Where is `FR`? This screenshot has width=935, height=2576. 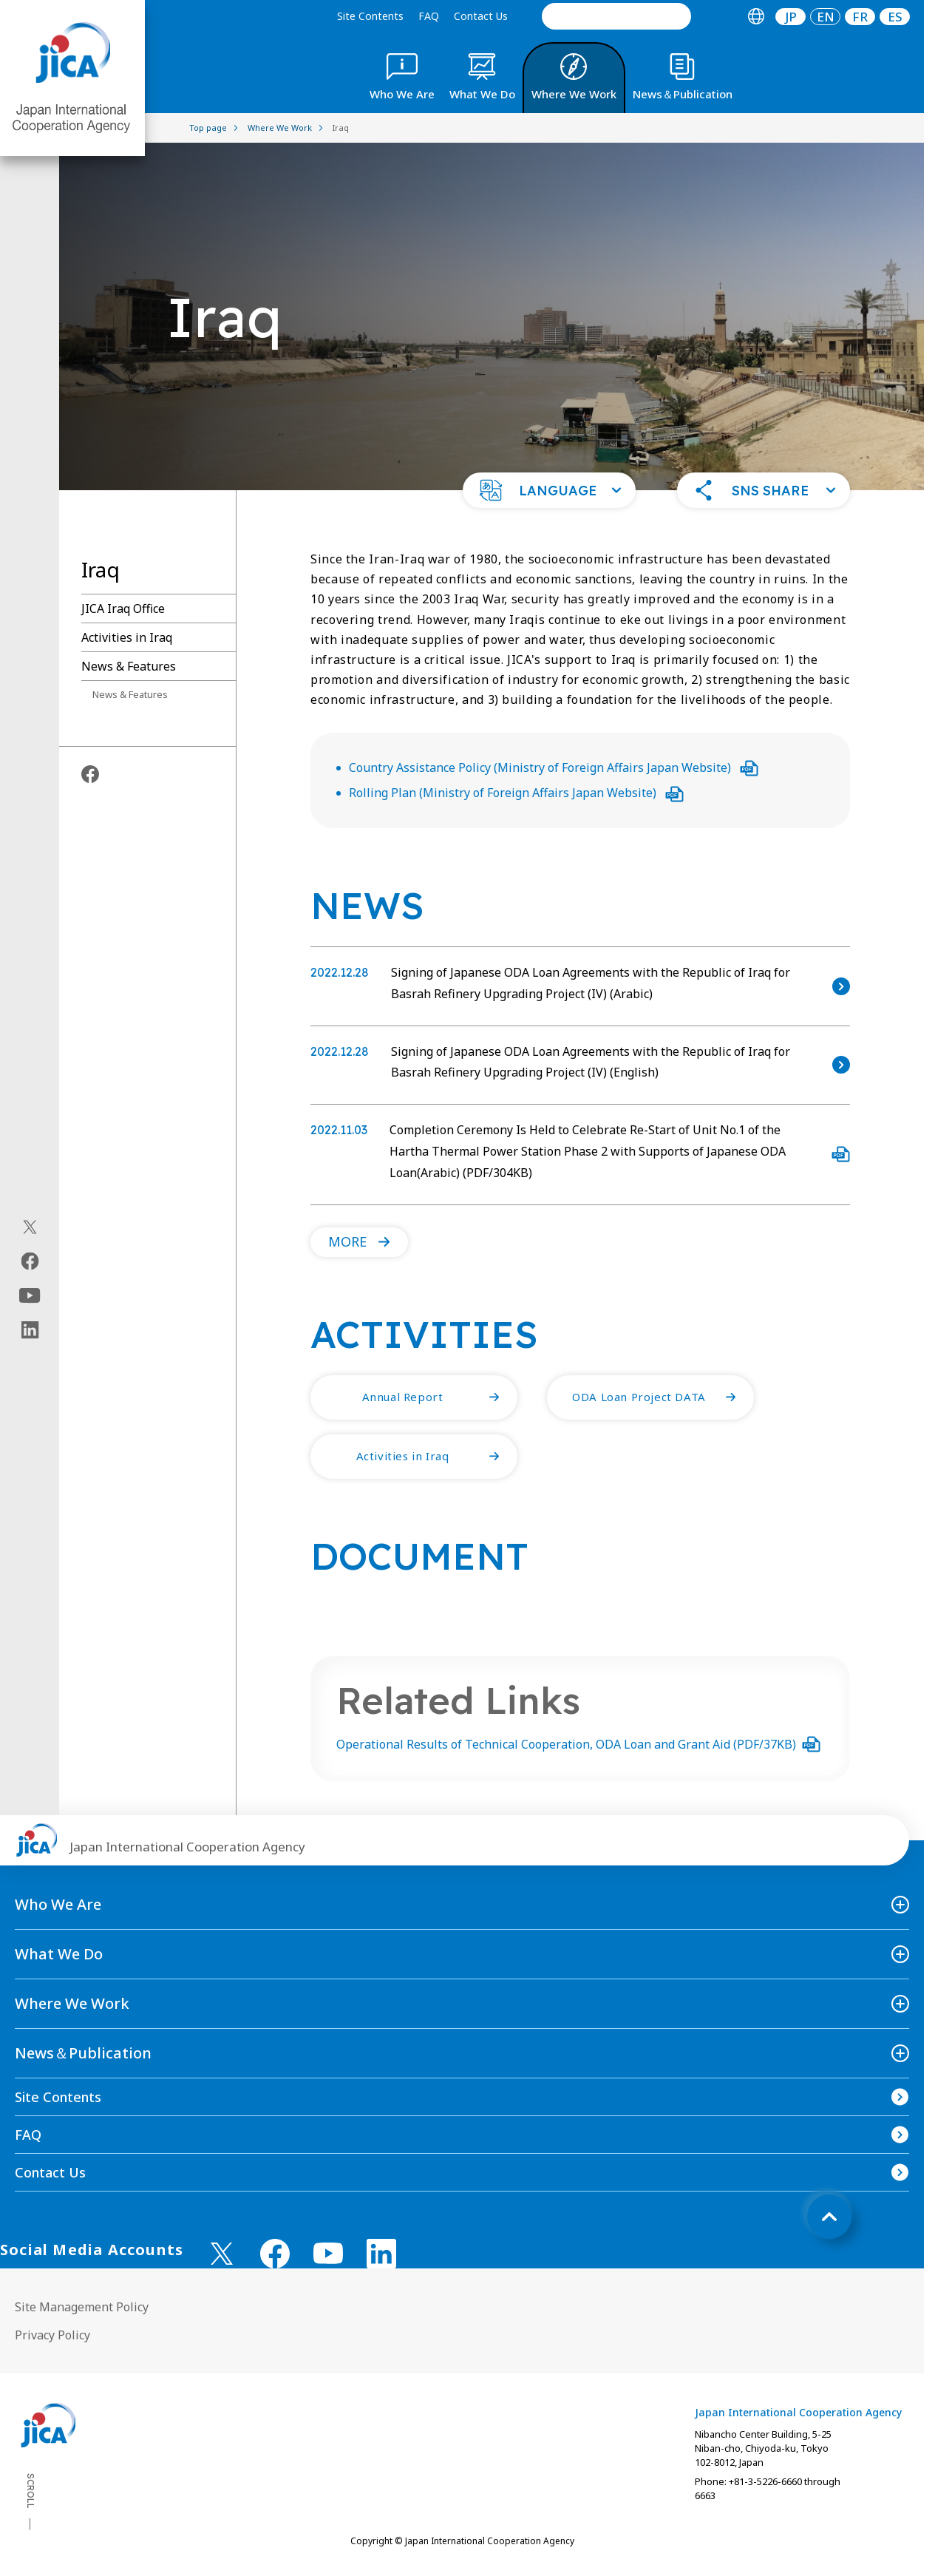 FR is located at coordinates (860, 16).